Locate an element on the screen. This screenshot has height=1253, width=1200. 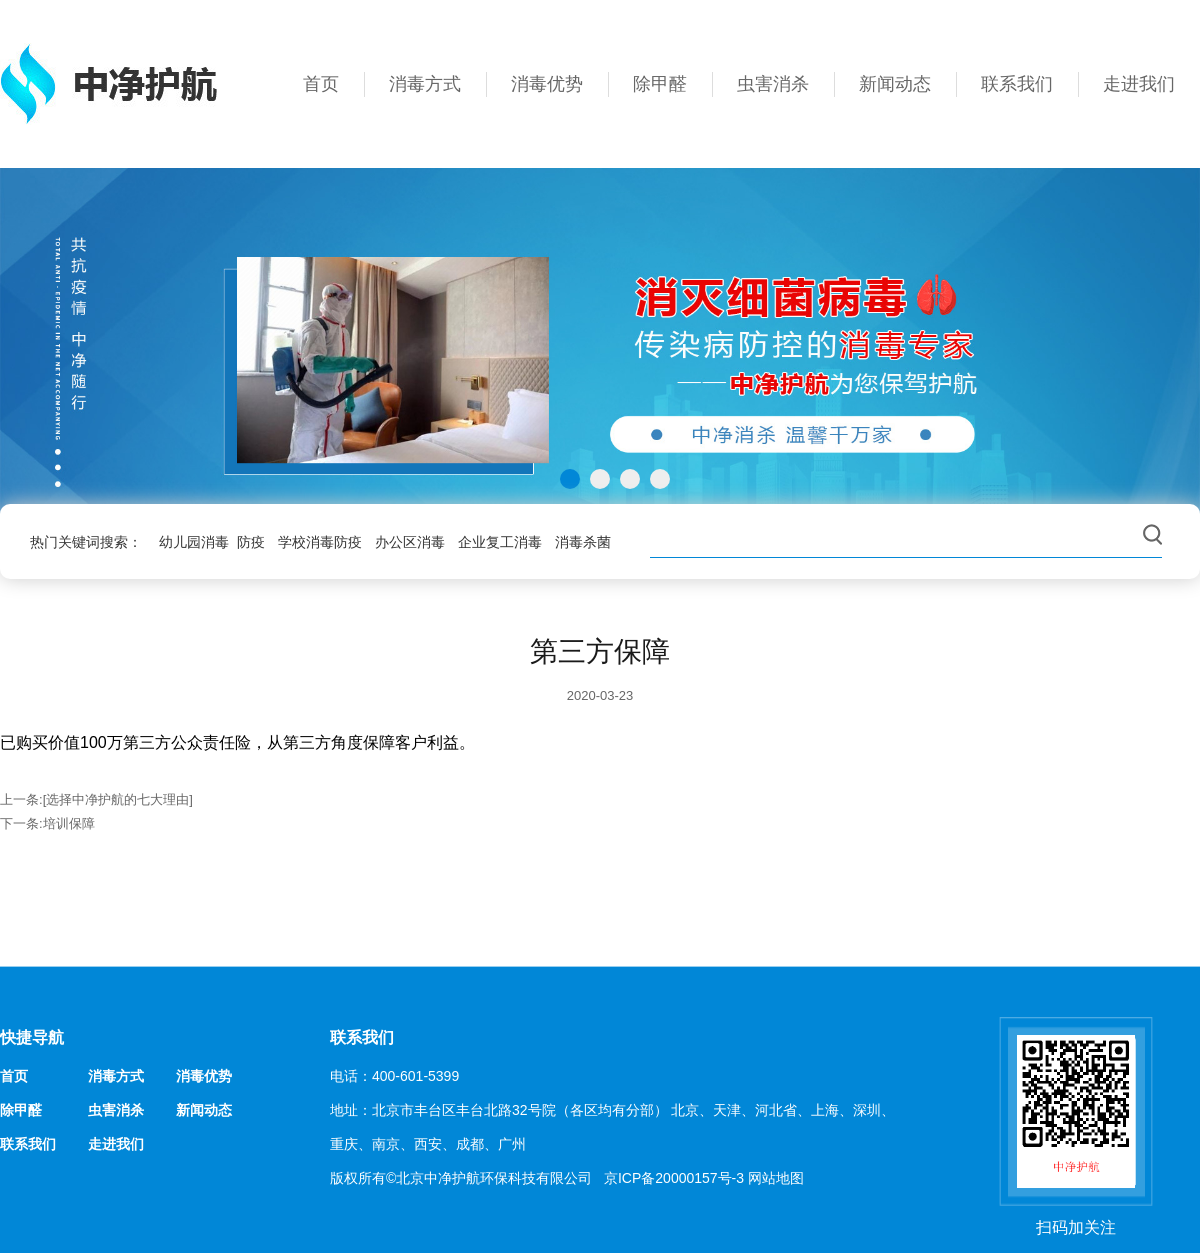
首页 is located at coordinates (321, 84).